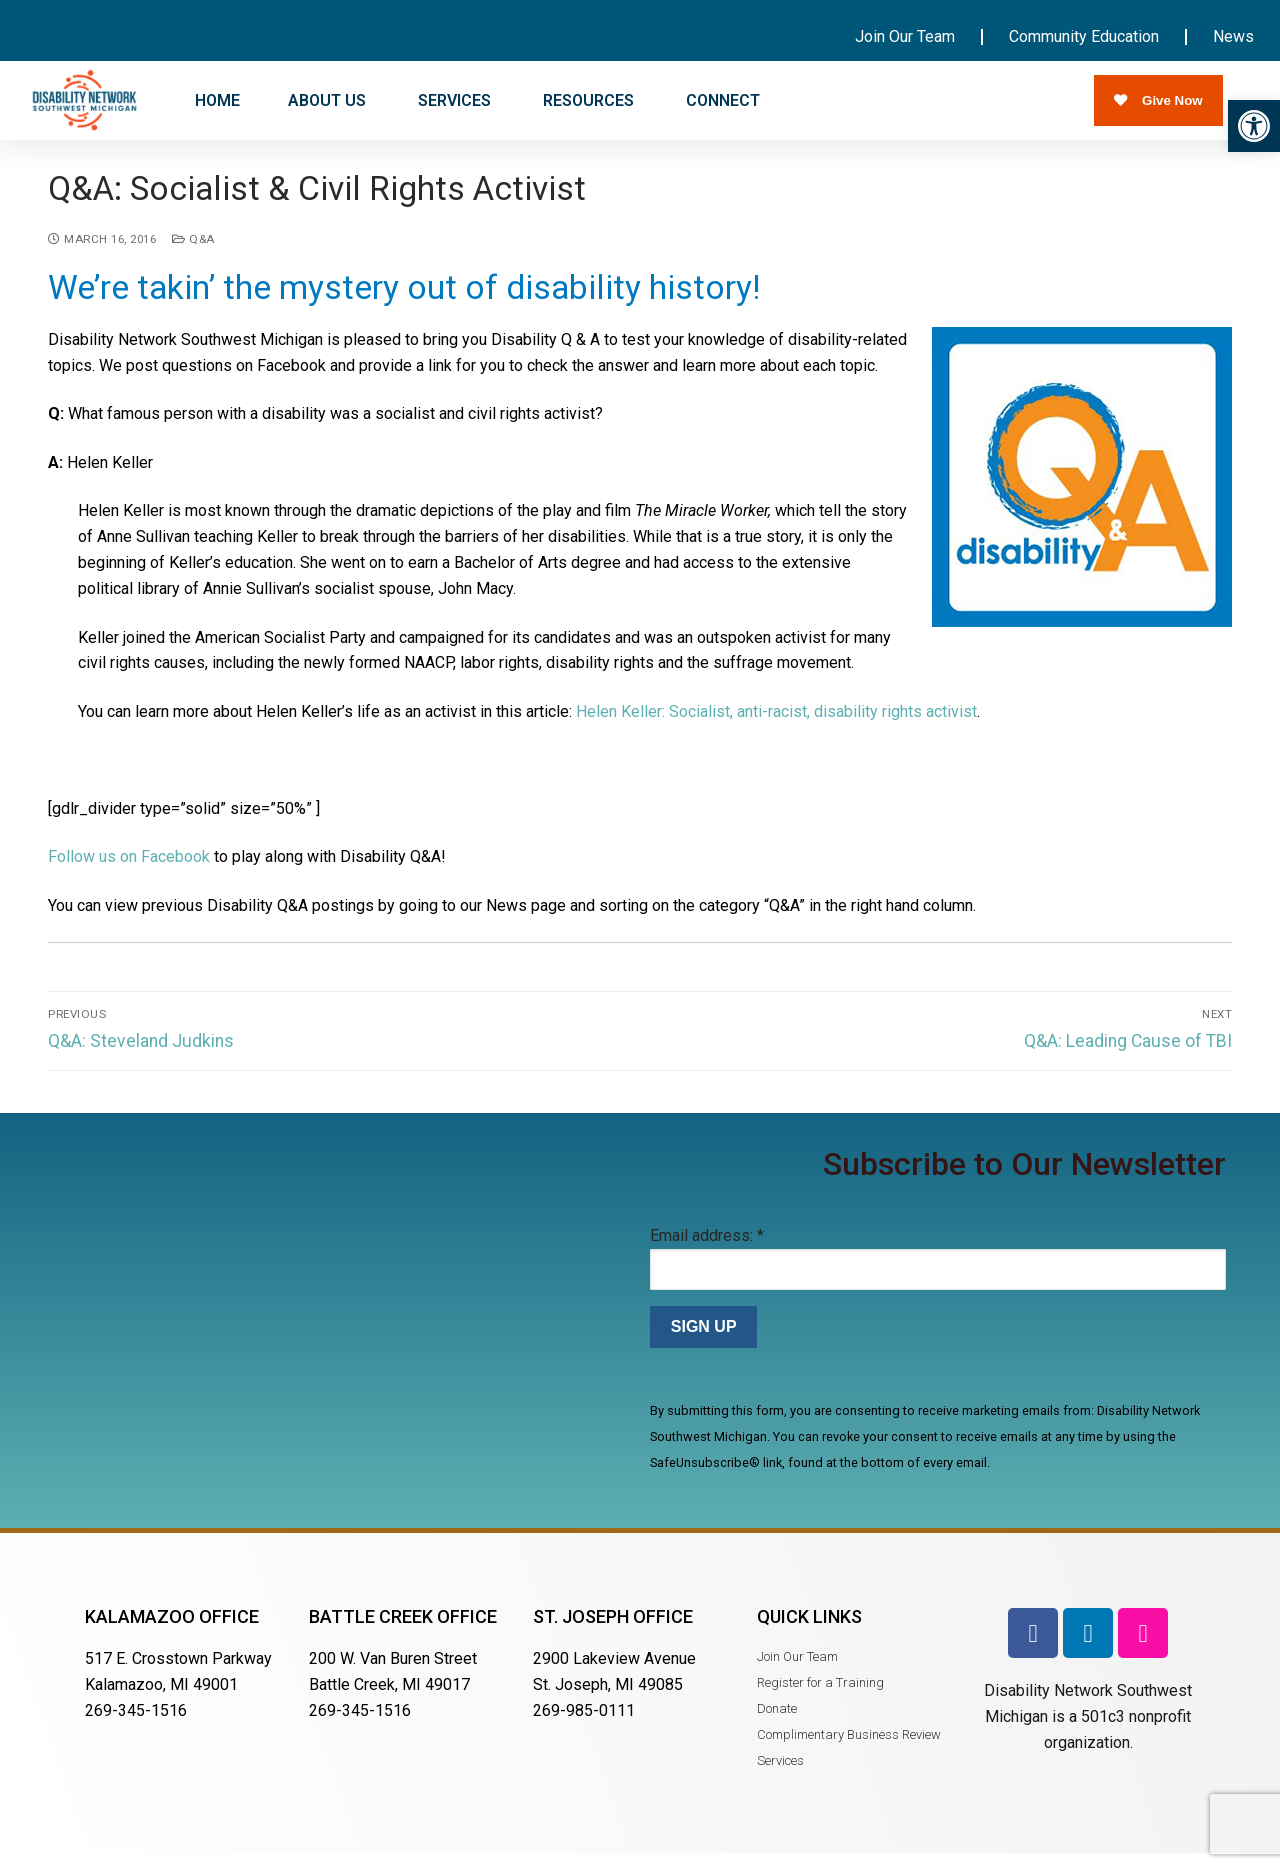 This screenshot has height=1868, width=1280. Describe the element at coordinates (456, 101) in the screenshot. I see `SERVICES` at that location.